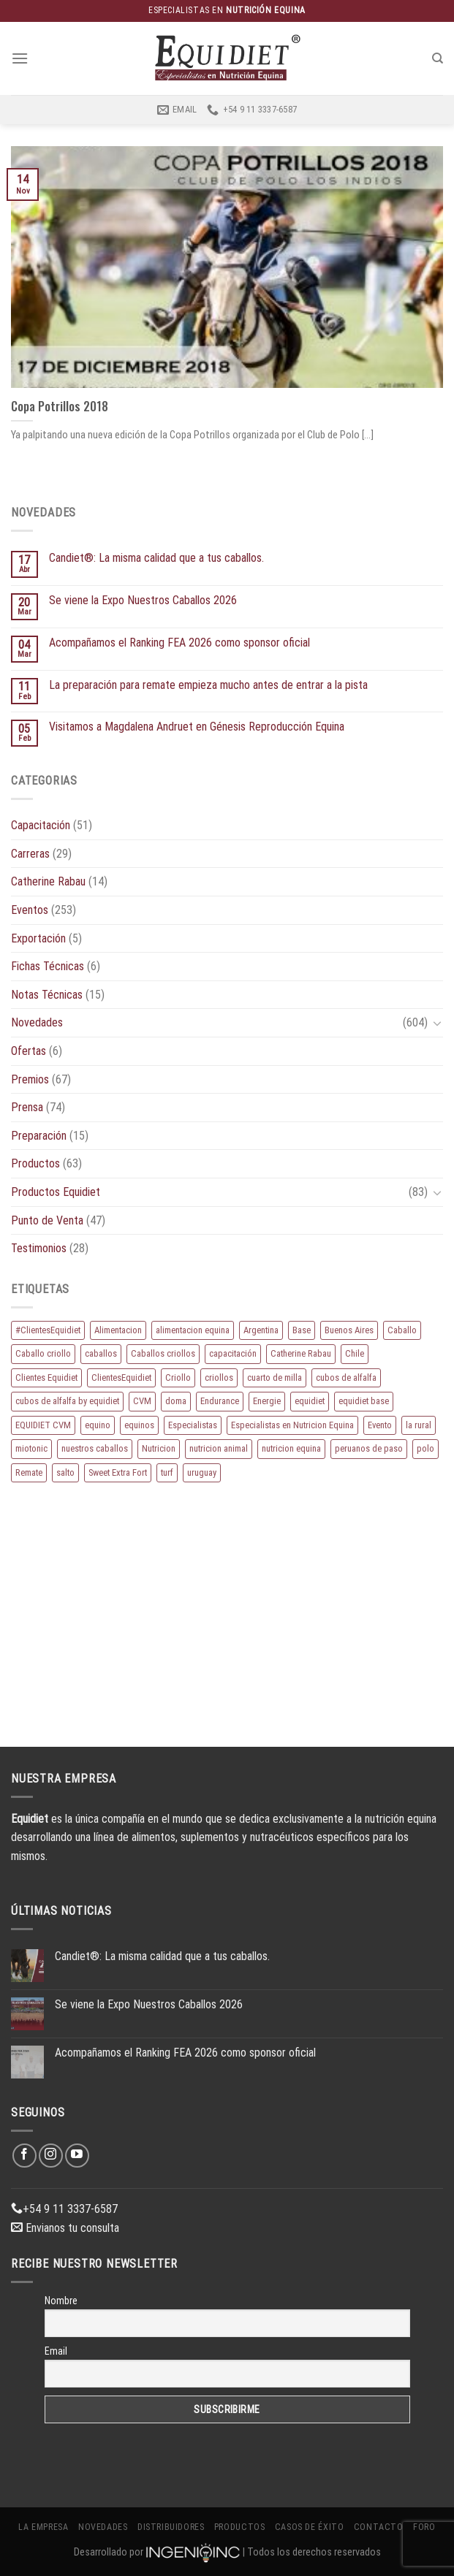 This screenshot has width=454, height=2576. Describe the element at coordinates (219, 1377) in the screenshot. I see `criollos [criollos (39 elementos)]` at that location.